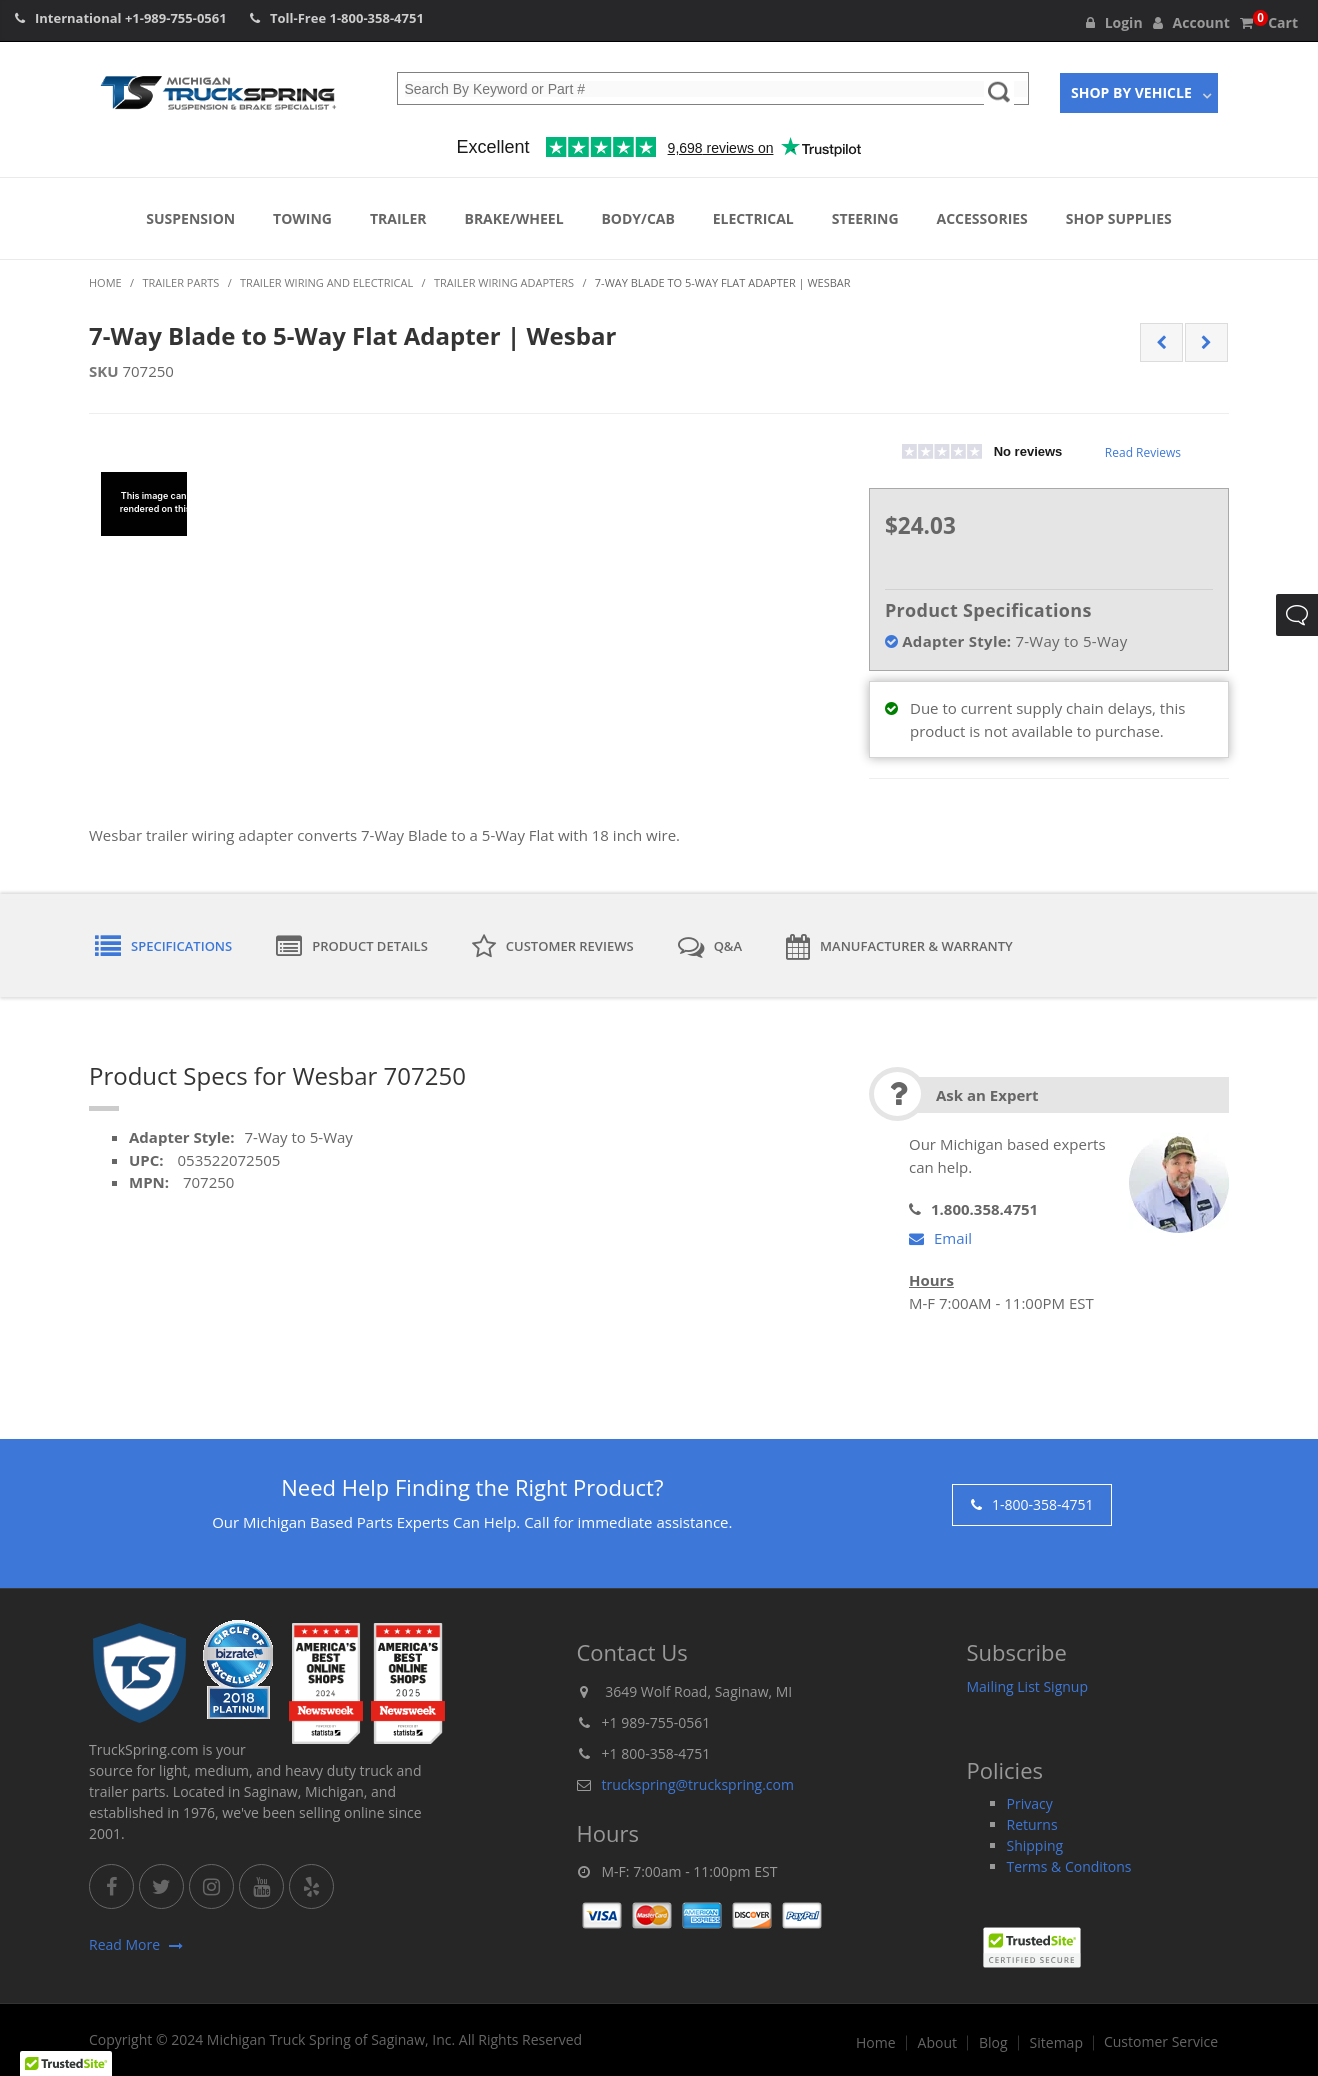 The image size is (1318, 2076). Describe the element at coordinates (1269, 22) in the screenshot. I see `Cart` at that location.